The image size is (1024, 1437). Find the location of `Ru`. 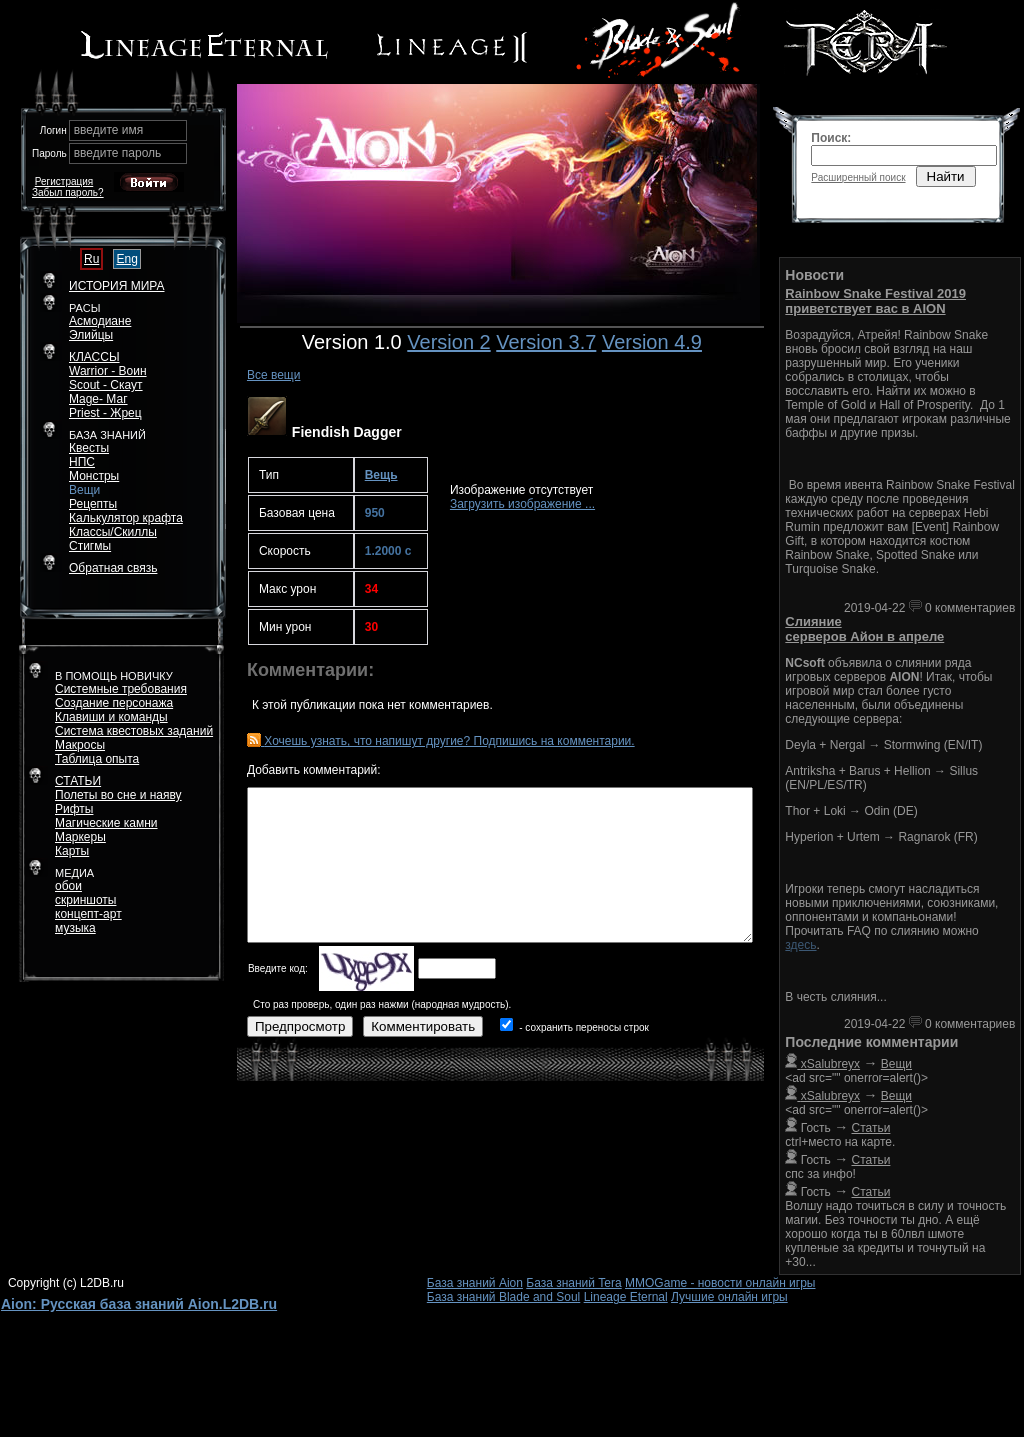

Ru is located at coordinates (91, 259).